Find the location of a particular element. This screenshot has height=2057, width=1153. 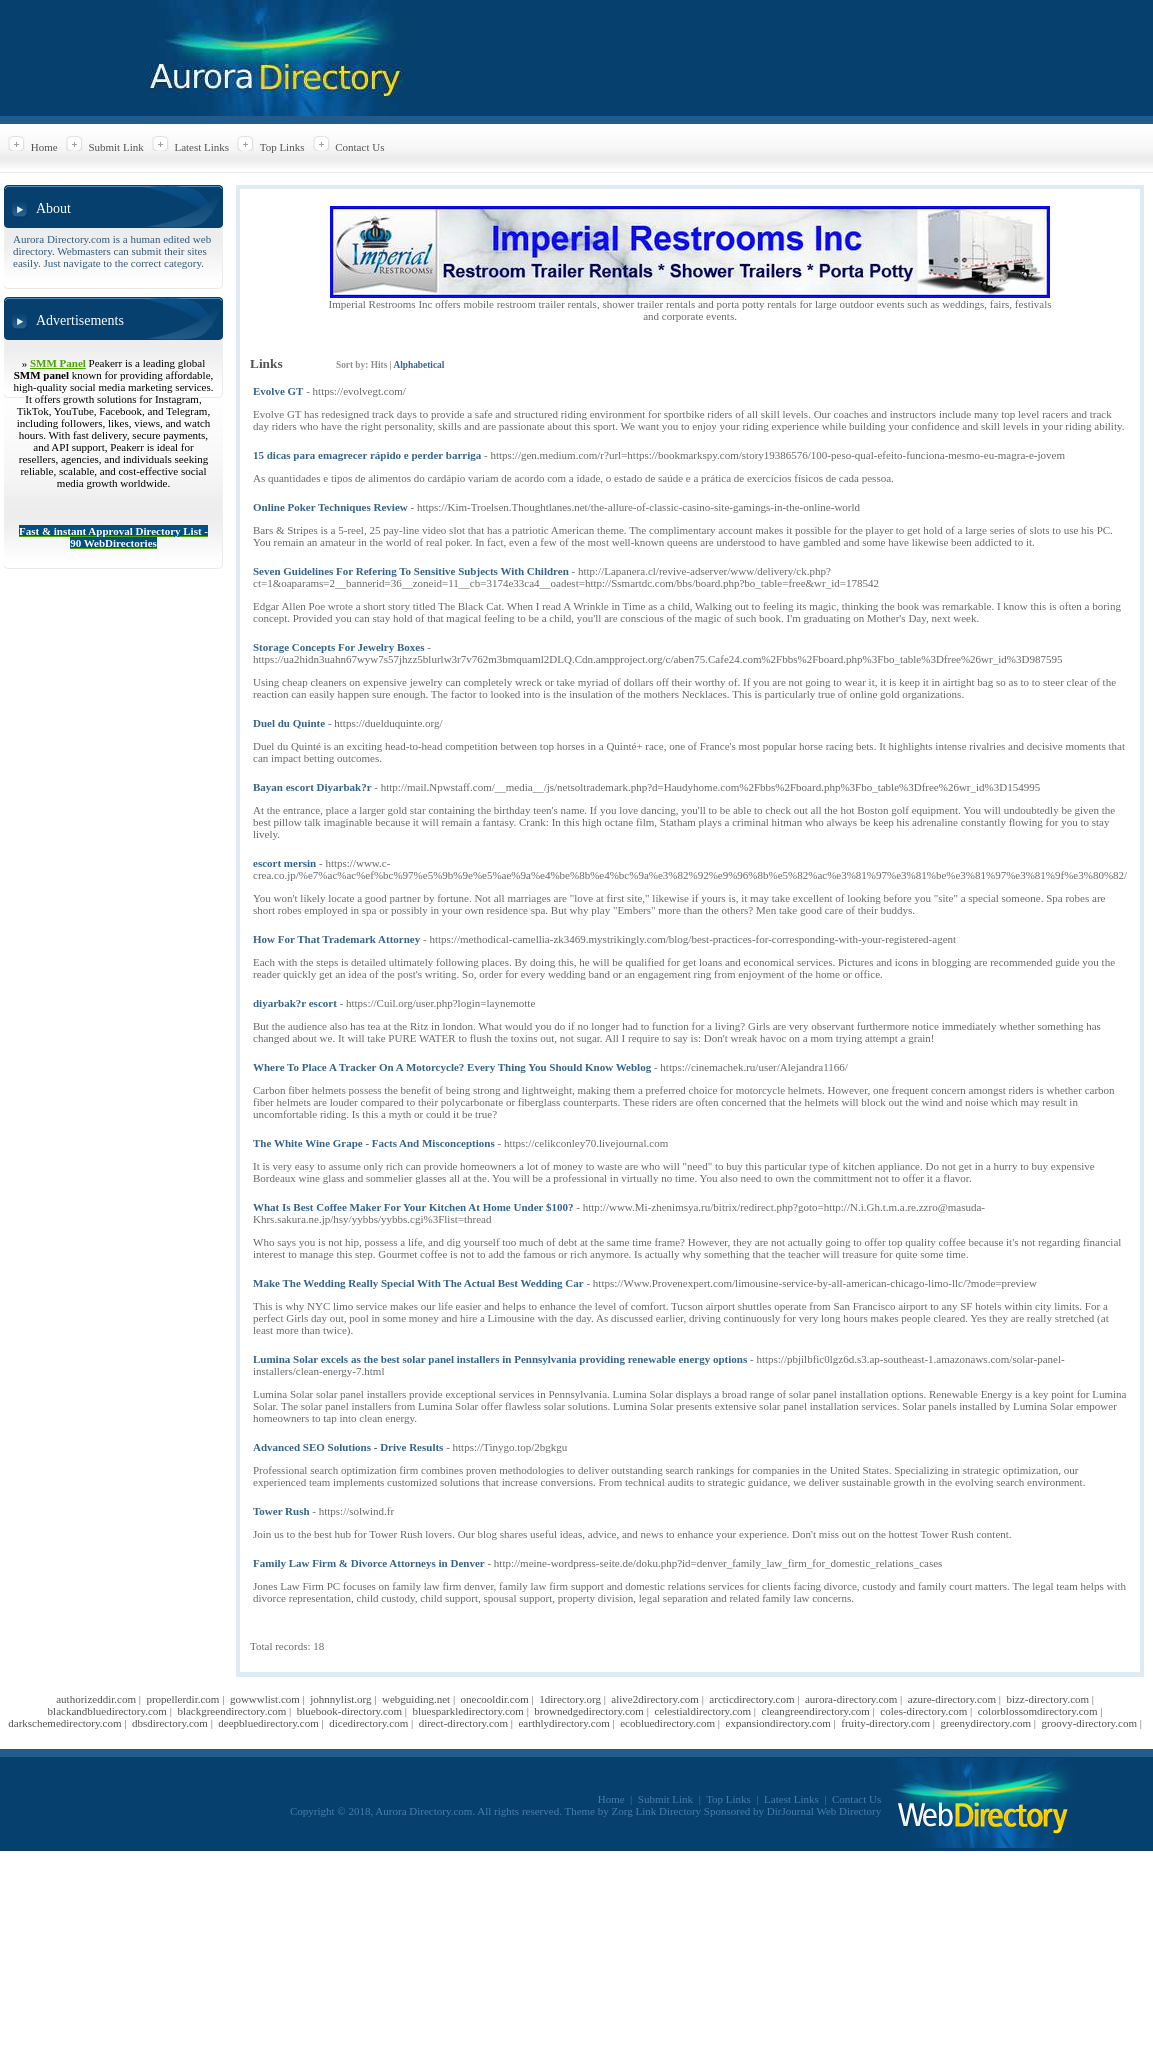

Evolve GT is located at coordinates (278, 391).